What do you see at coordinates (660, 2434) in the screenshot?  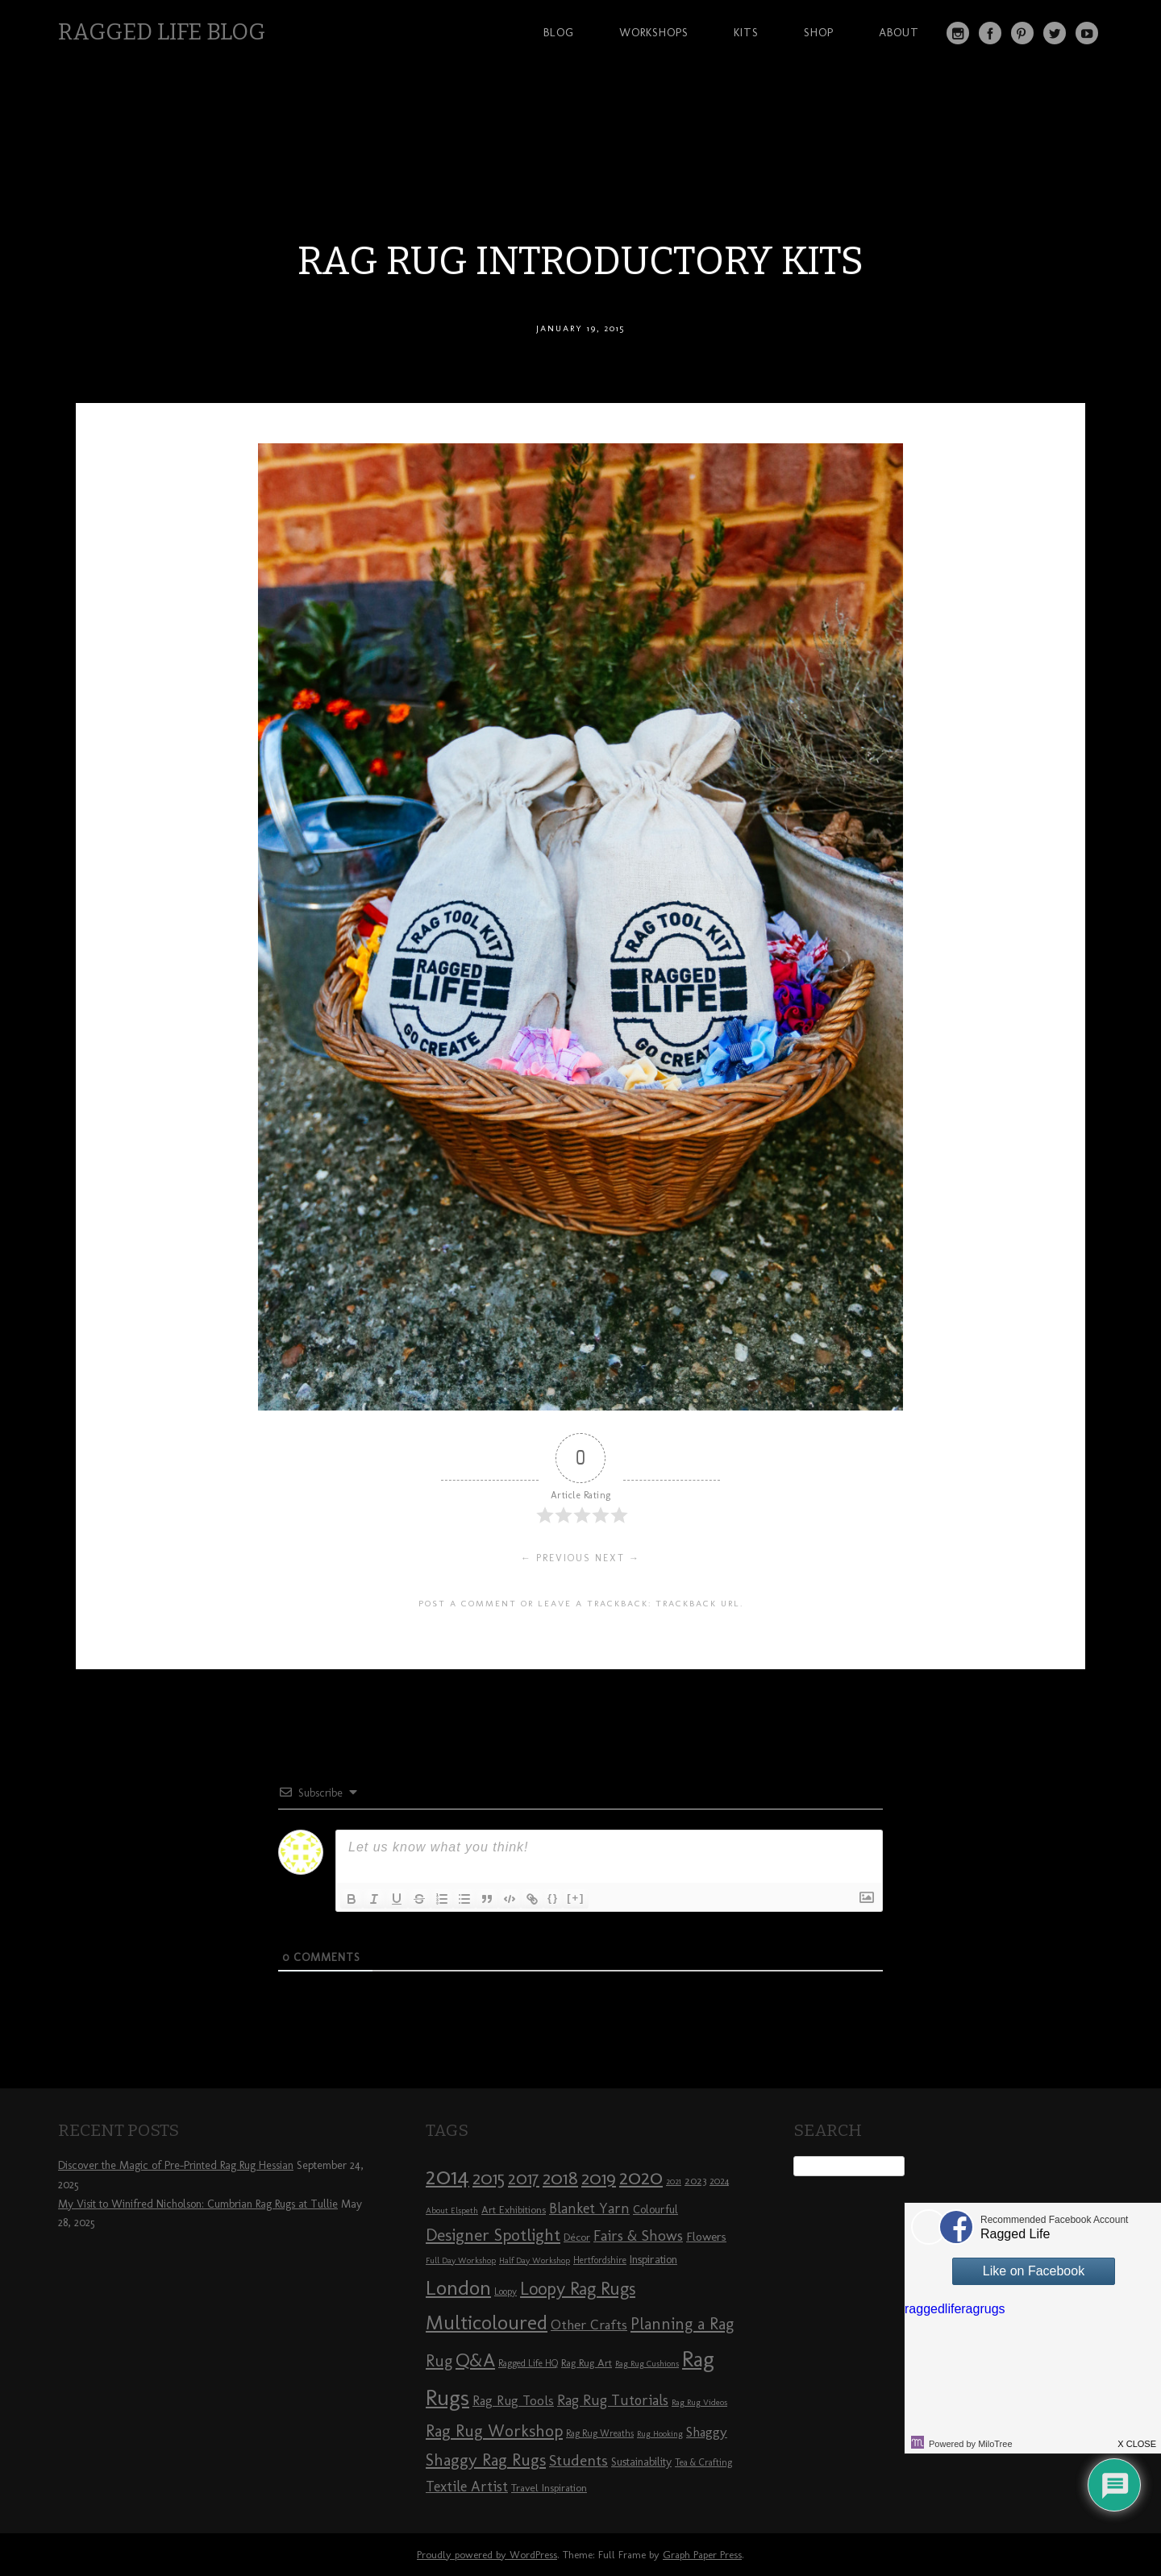 I see `Rug Hooking [Rug Hooking (7 items)]` at bounding box center [660, 2434].